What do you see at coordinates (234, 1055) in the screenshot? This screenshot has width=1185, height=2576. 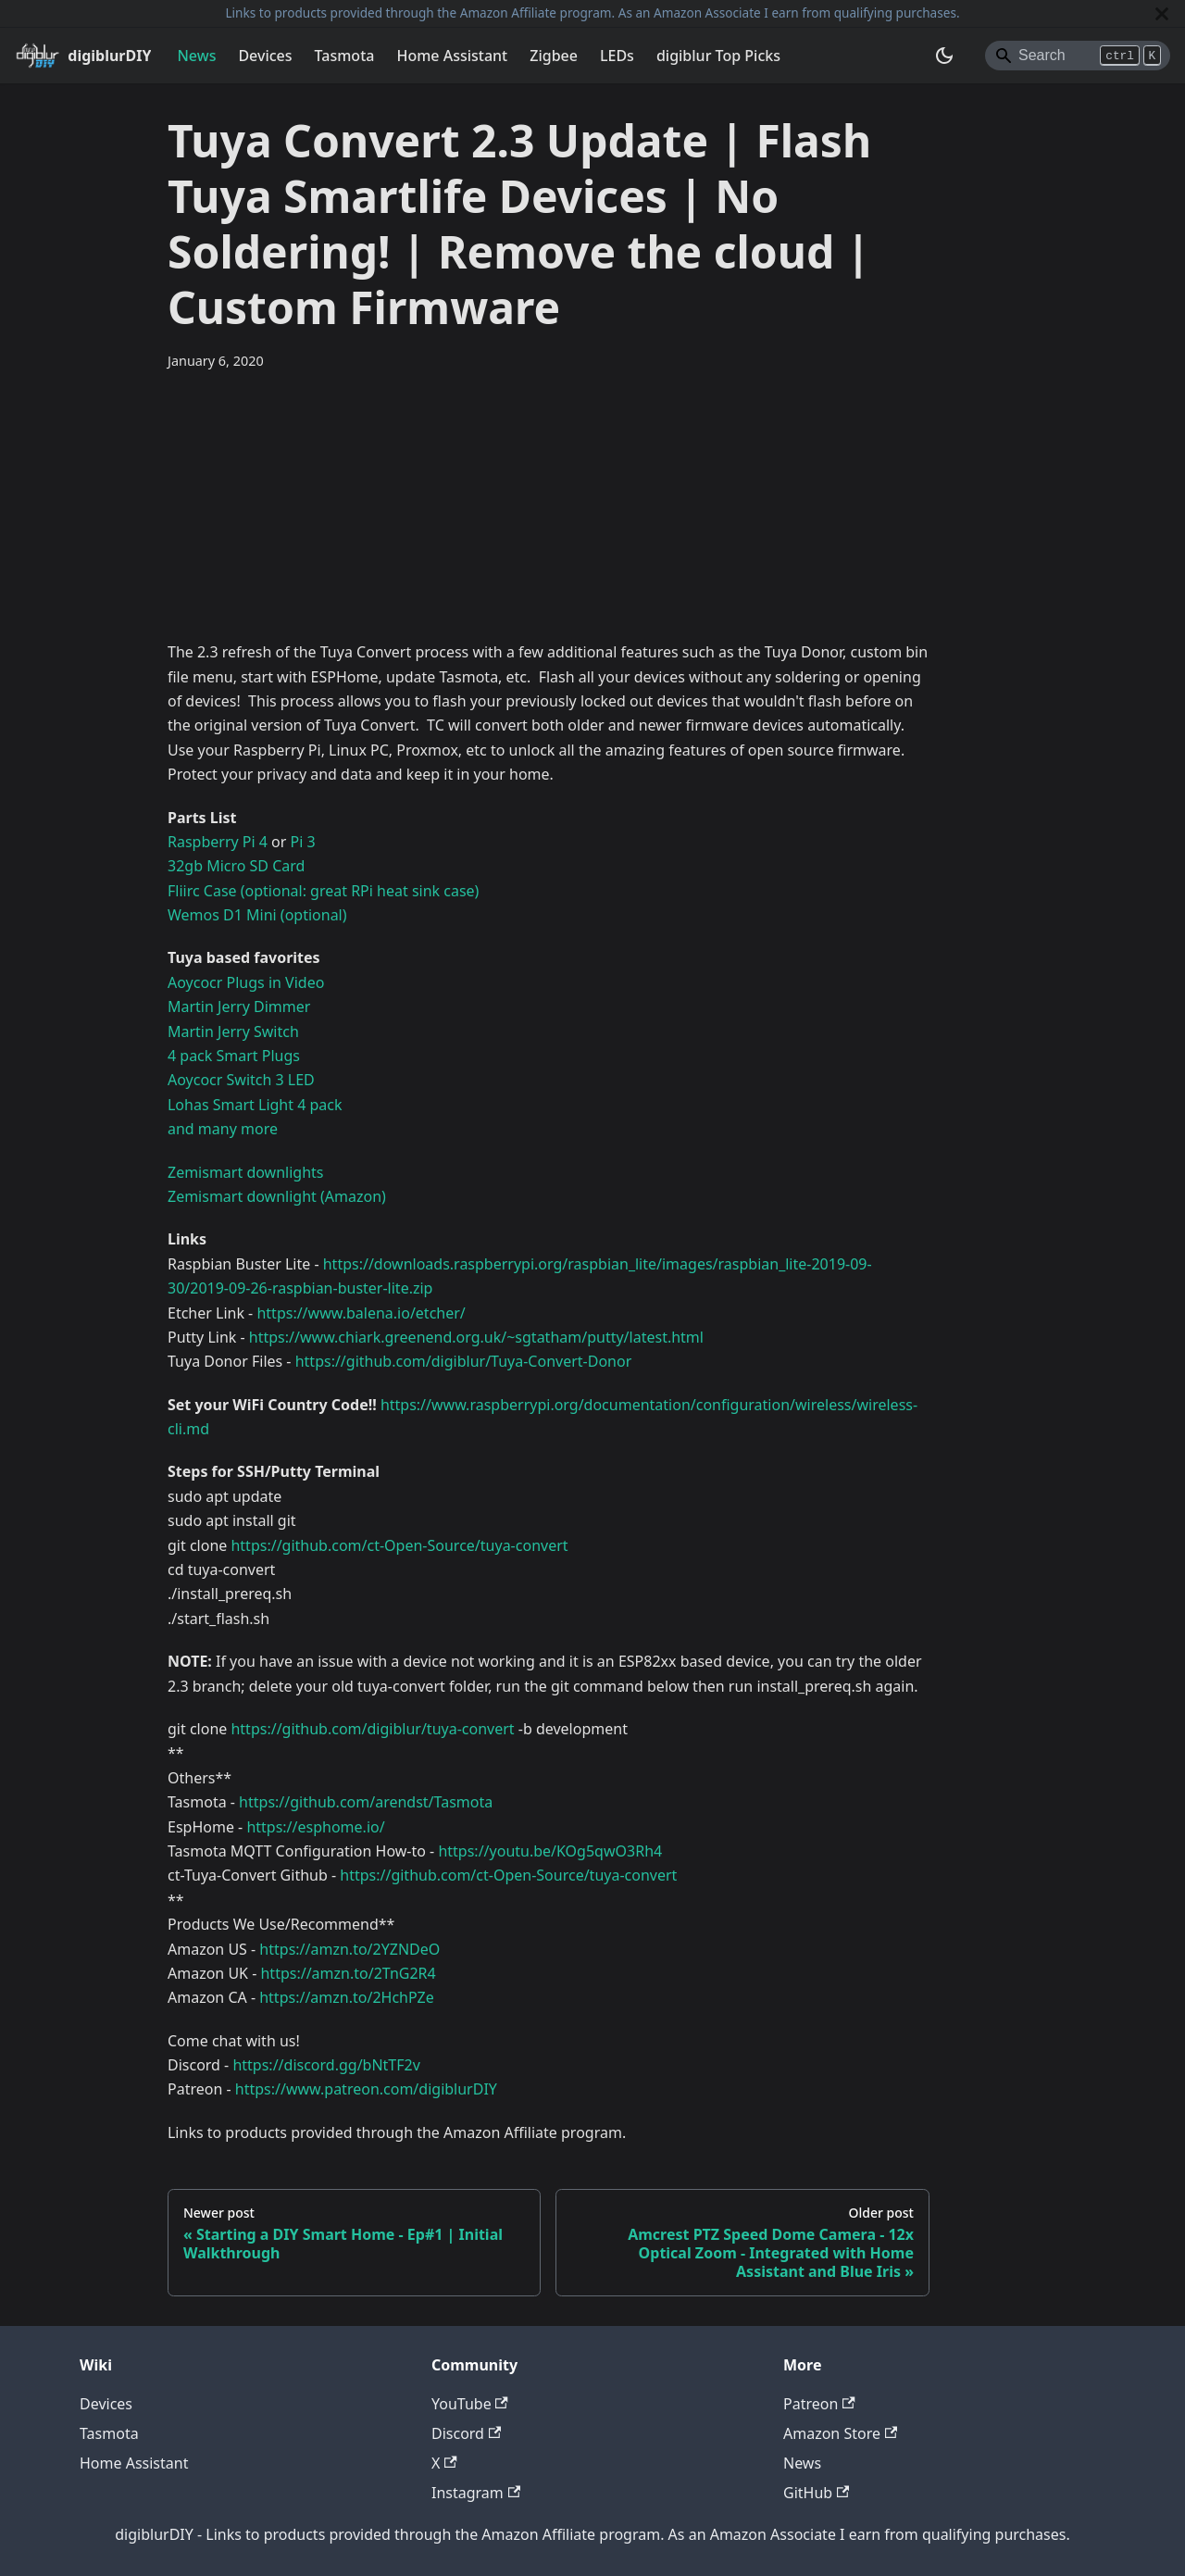 I see `4 pack Smart Plugs` at bounding box center [234, 1055].